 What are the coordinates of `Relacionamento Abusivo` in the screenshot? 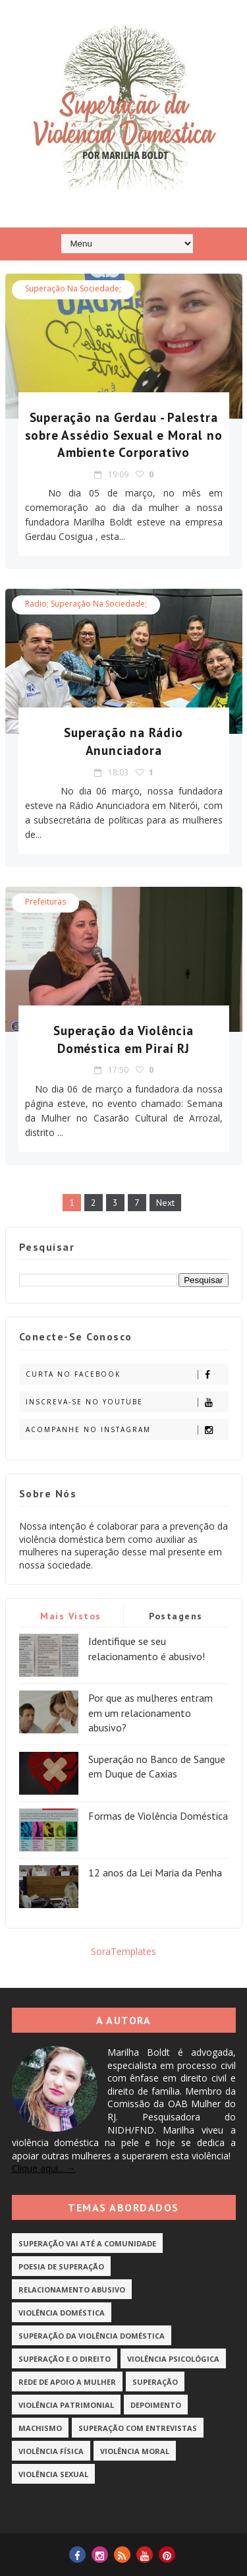 It's located at (71, 2289).